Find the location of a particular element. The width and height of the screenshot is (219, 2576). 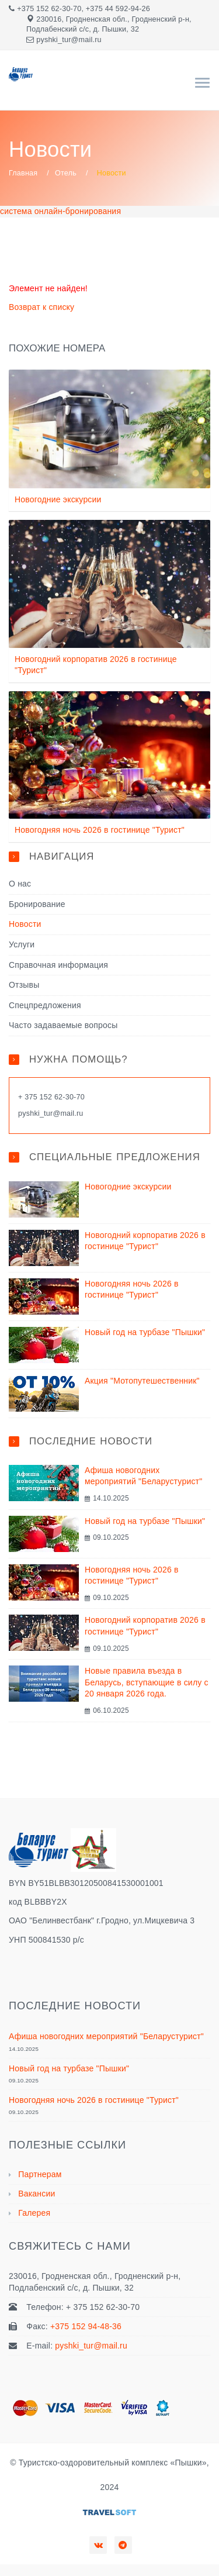

Новогодняя ночь 2026 в гостинице "Турист" is located at coordinates (100, 829).